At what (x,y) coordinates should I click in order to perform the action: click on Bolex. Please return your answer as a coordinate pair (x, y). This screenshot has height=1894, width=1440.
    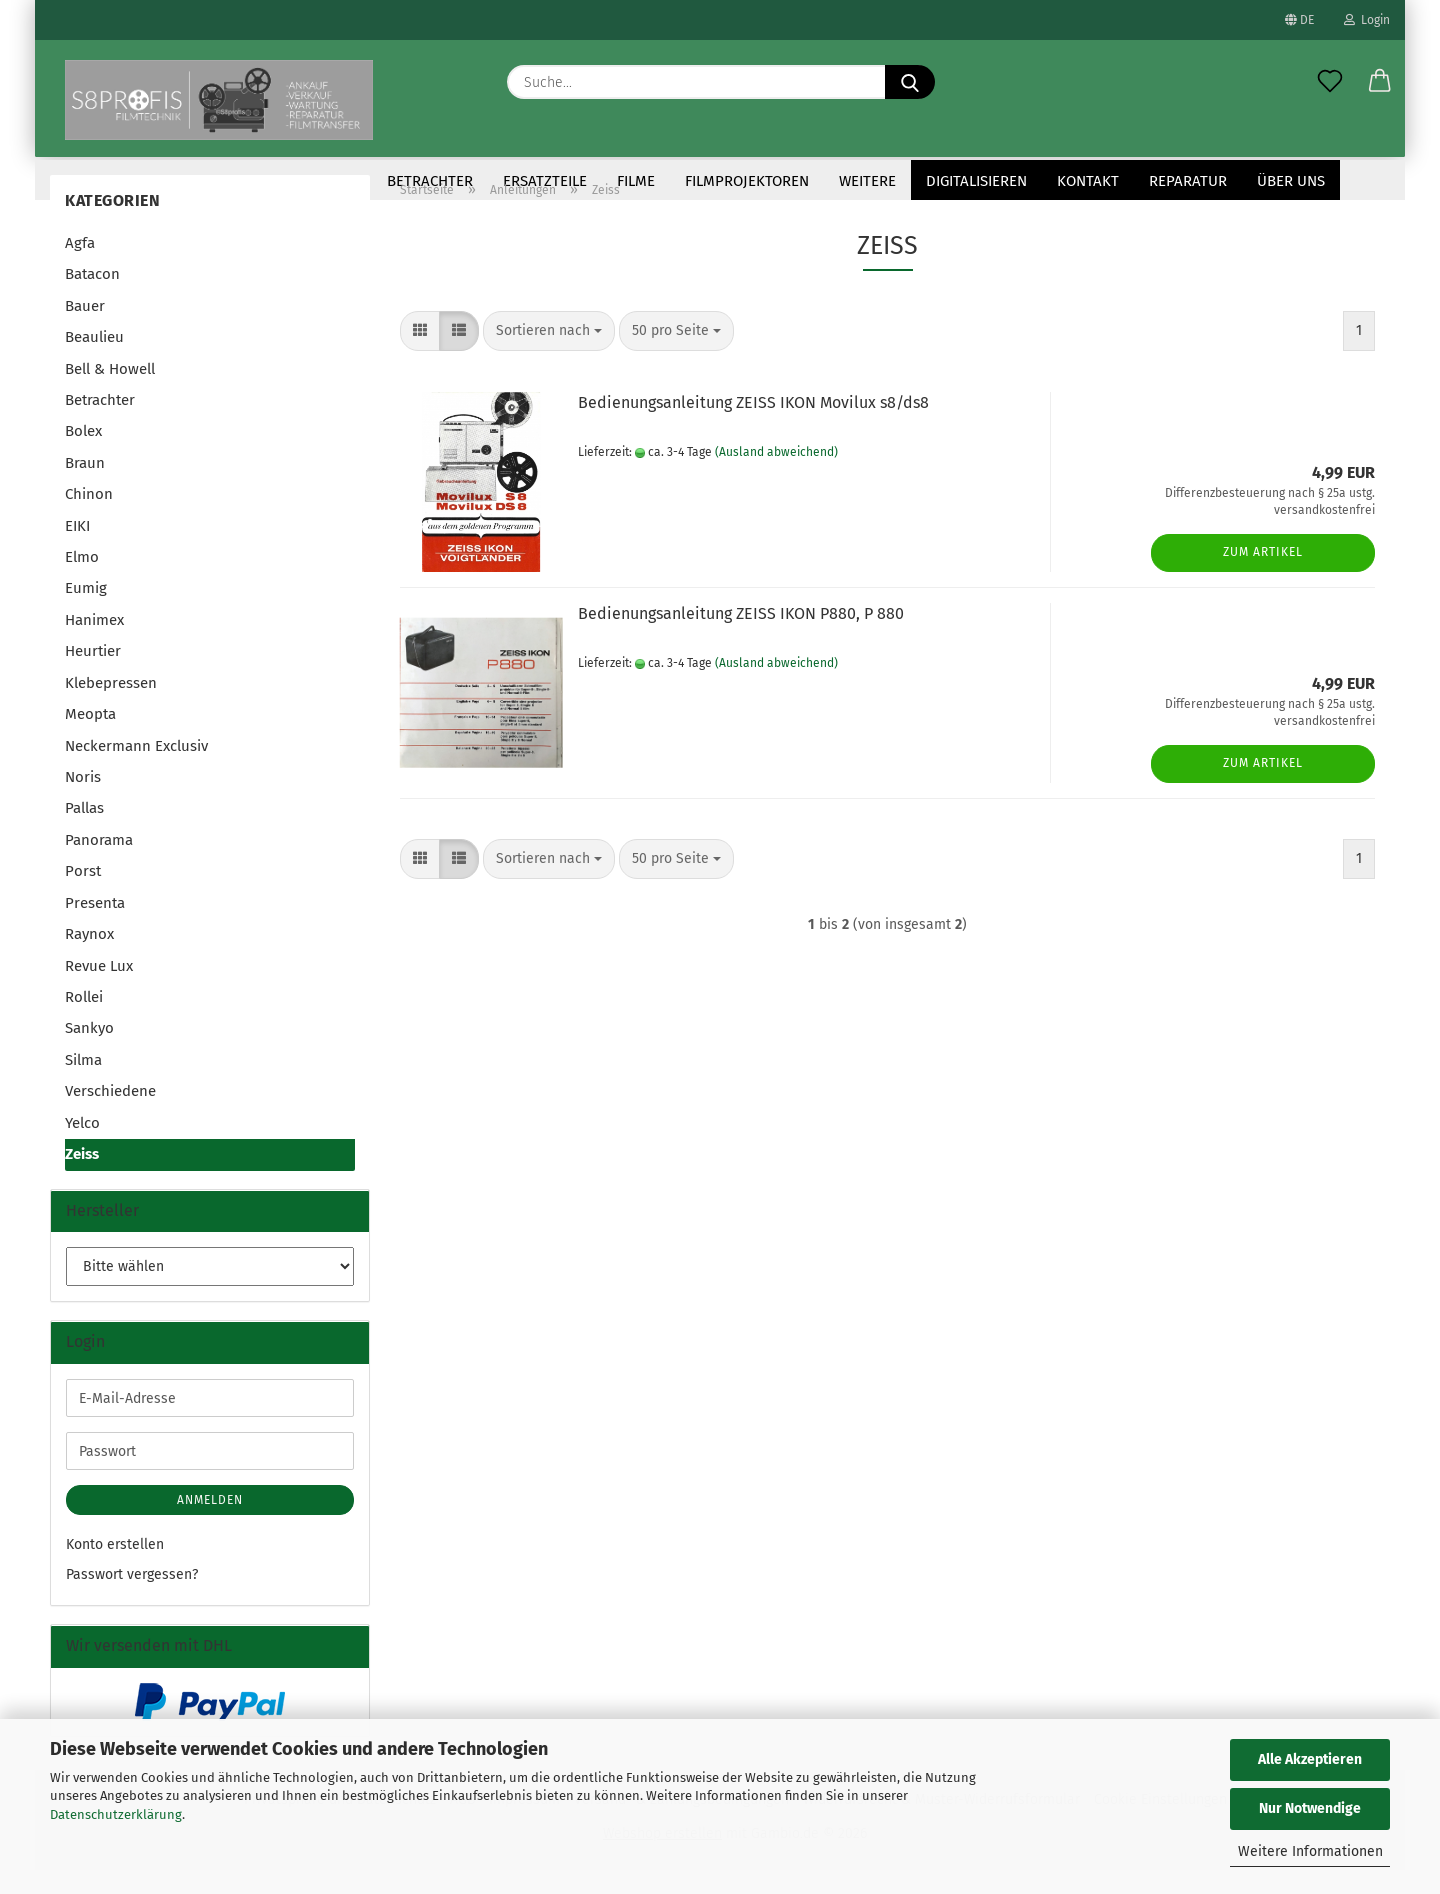
    Looking at the image, I should click on (83, 455).